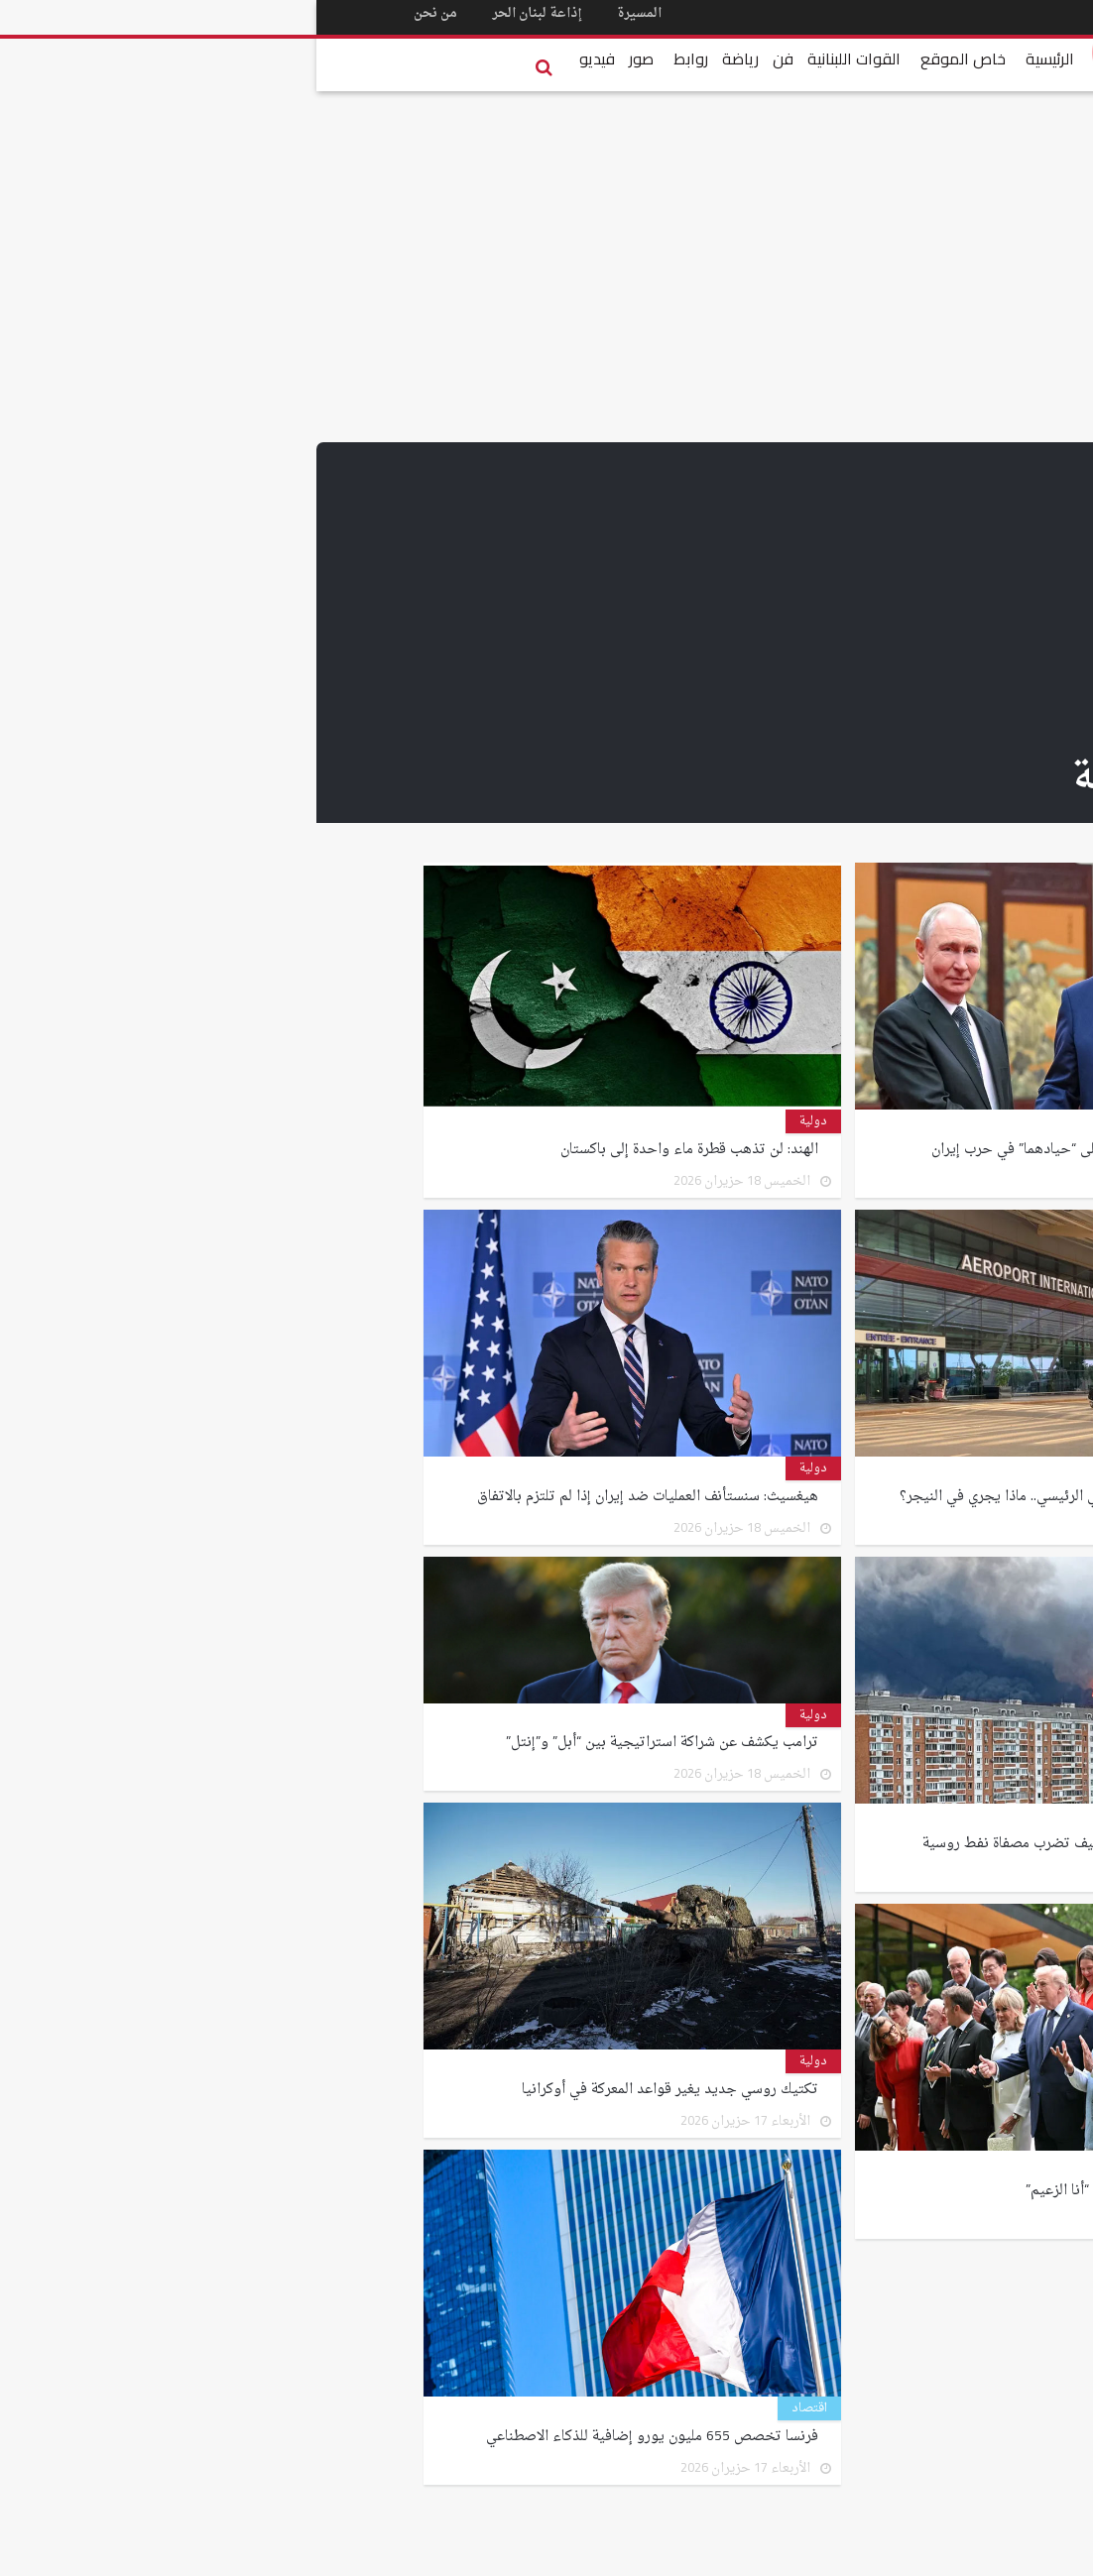 The width and height of the screenshot is (1093, 2576). Describe the element at coordinates (493, 2408) in the screenshot. I see `اقتصاد` at that location.